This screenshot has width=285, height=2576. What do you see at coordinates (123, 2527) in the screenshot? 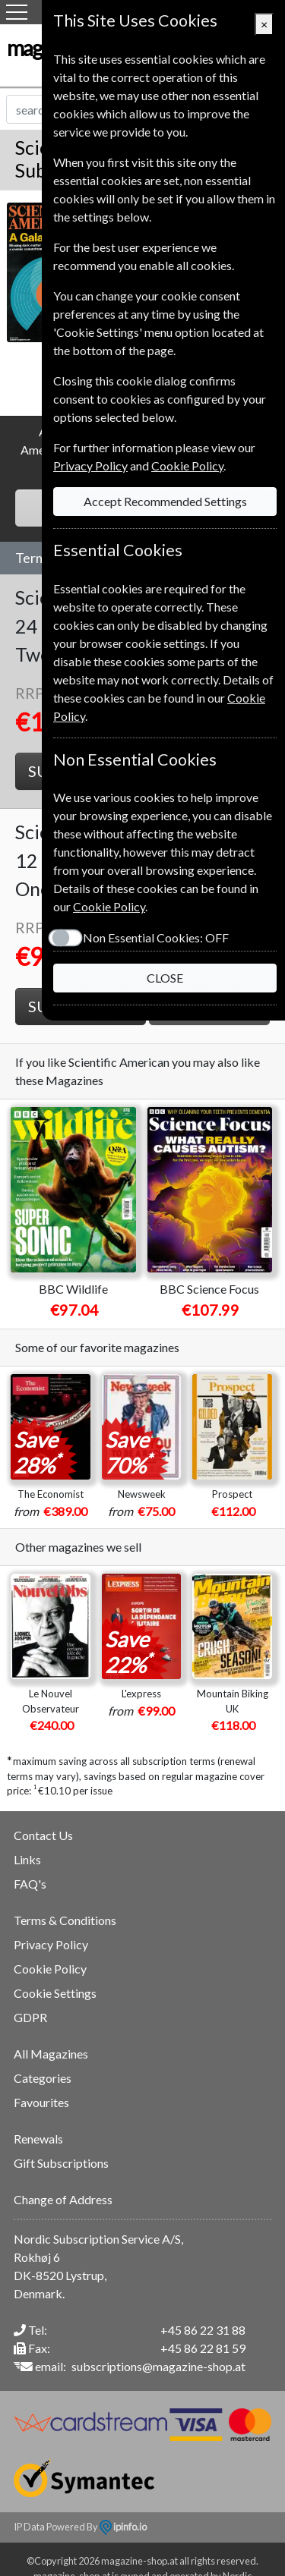
I see `ipinfo.io` at bounding box center [123, 2527].